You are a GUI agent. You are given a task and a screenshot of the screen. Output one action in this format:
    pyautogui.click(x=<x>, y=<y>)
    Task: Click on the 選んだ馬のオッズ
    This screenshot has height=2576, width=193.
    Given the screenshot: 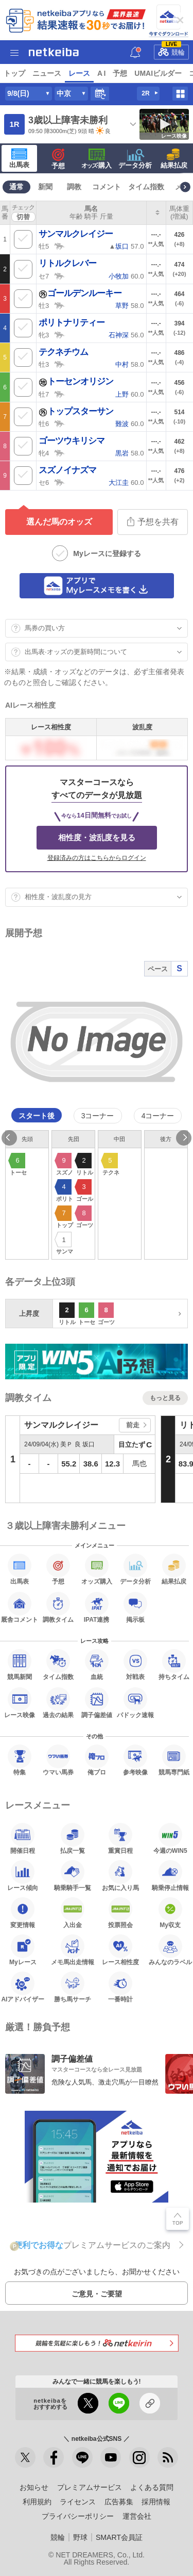 What is the action you would take?
    pyautogui.click(x=59, y=521)
    